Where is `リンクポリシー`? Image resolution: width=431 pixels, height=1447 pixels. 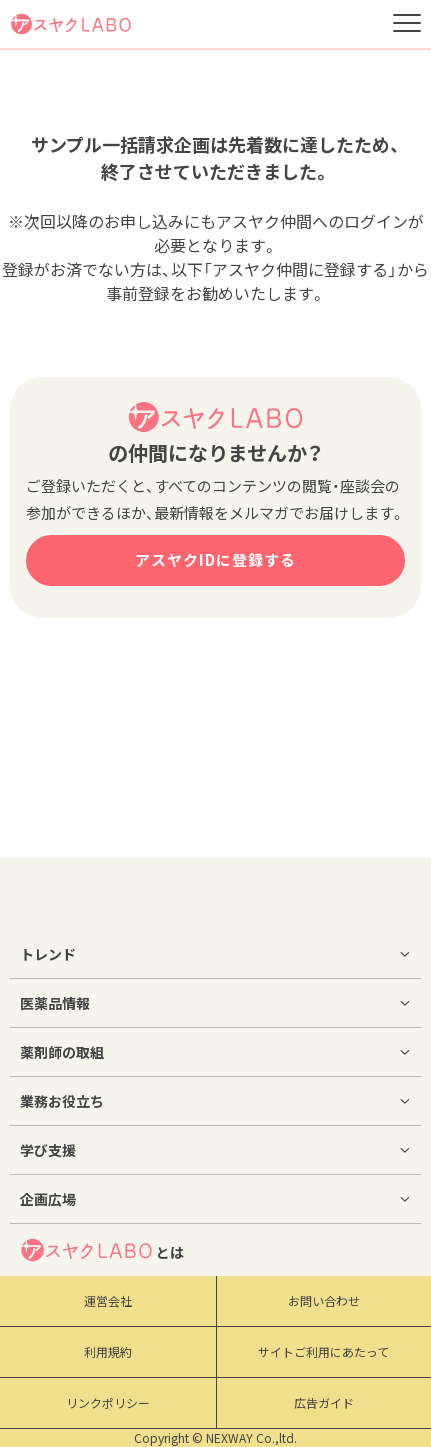
リンクポリシー is located at coordinates (108, 1403).